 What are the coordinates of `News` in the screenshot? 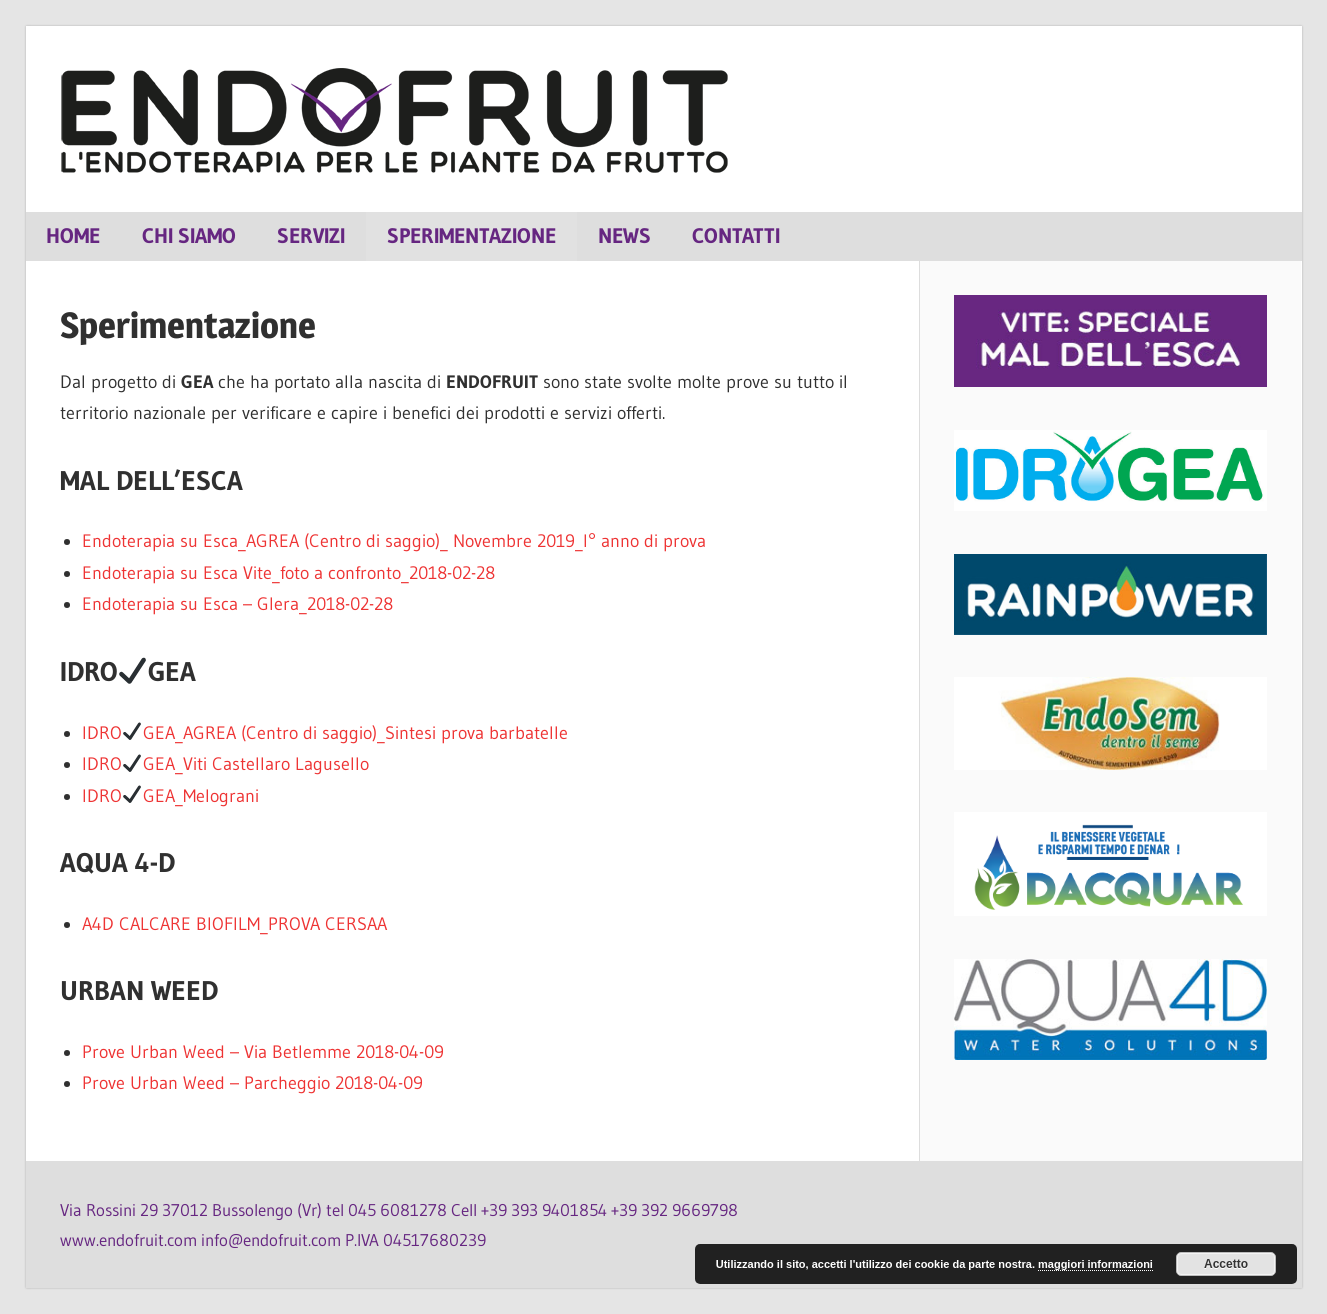 It's located at (624, 235).